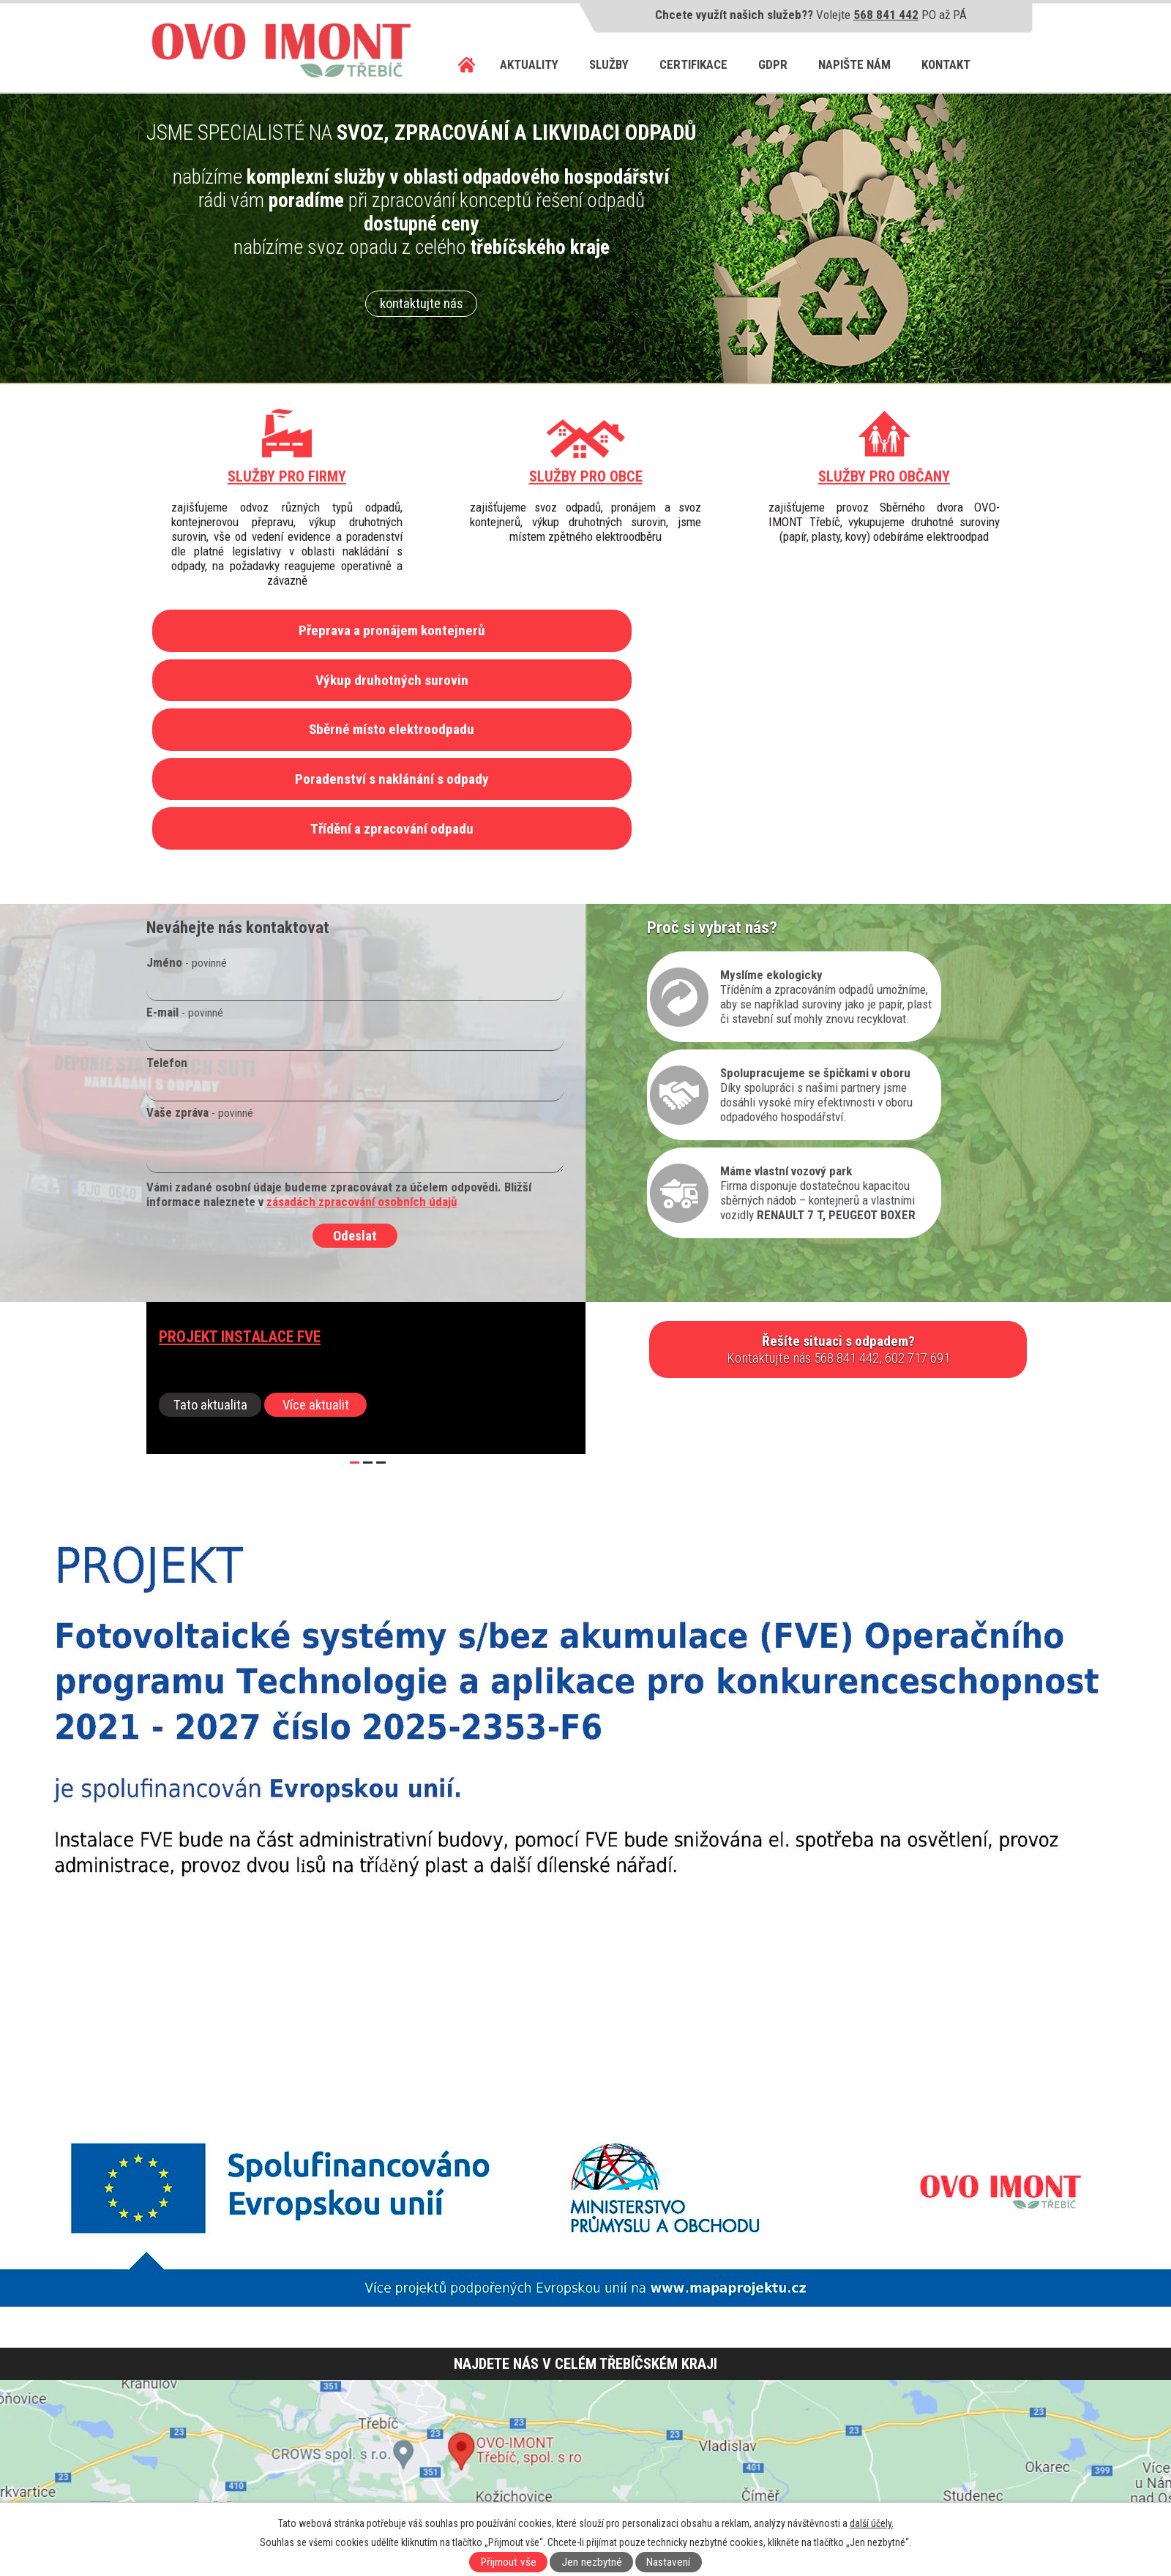  I want to click on Úvod, so click(467, 64).